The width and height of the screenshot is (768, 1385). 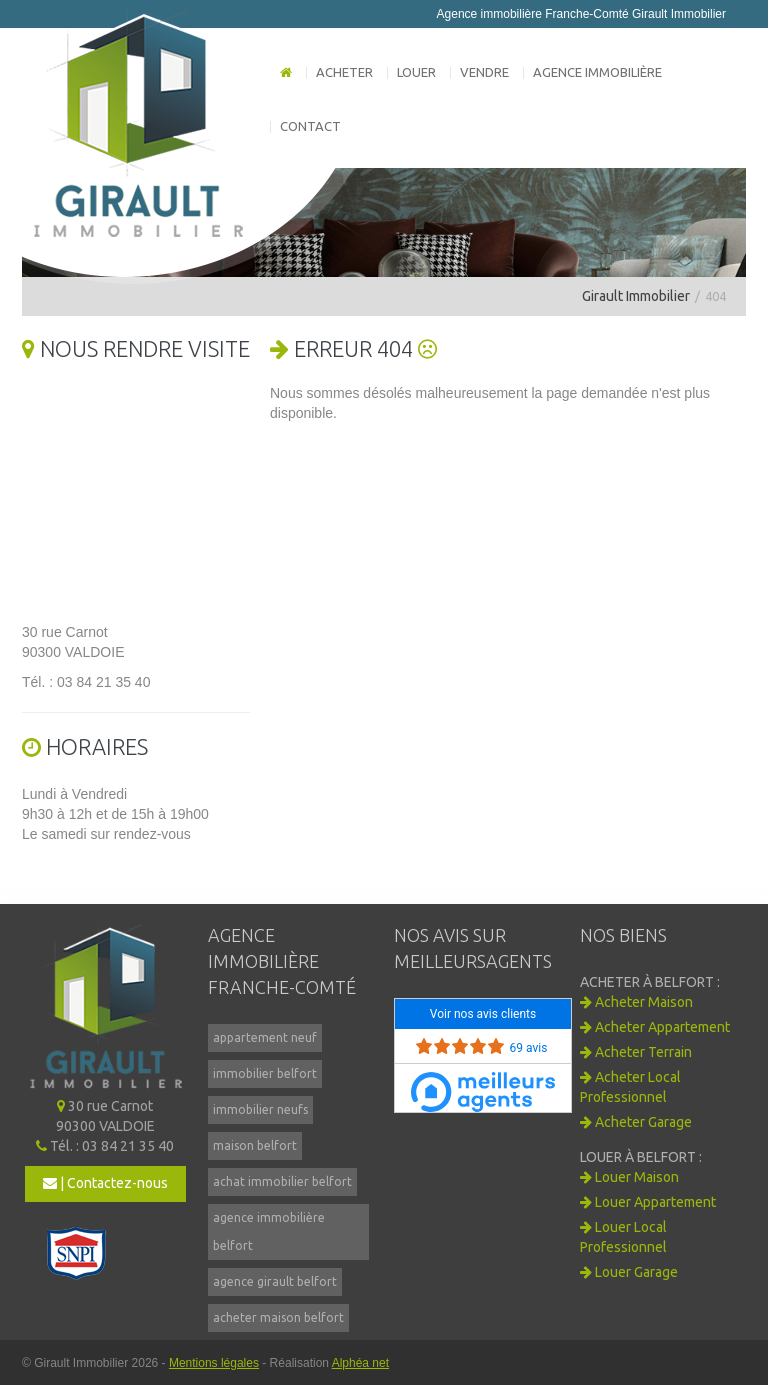 I want to click on Alphéa net, so click(x=360, y=1363).